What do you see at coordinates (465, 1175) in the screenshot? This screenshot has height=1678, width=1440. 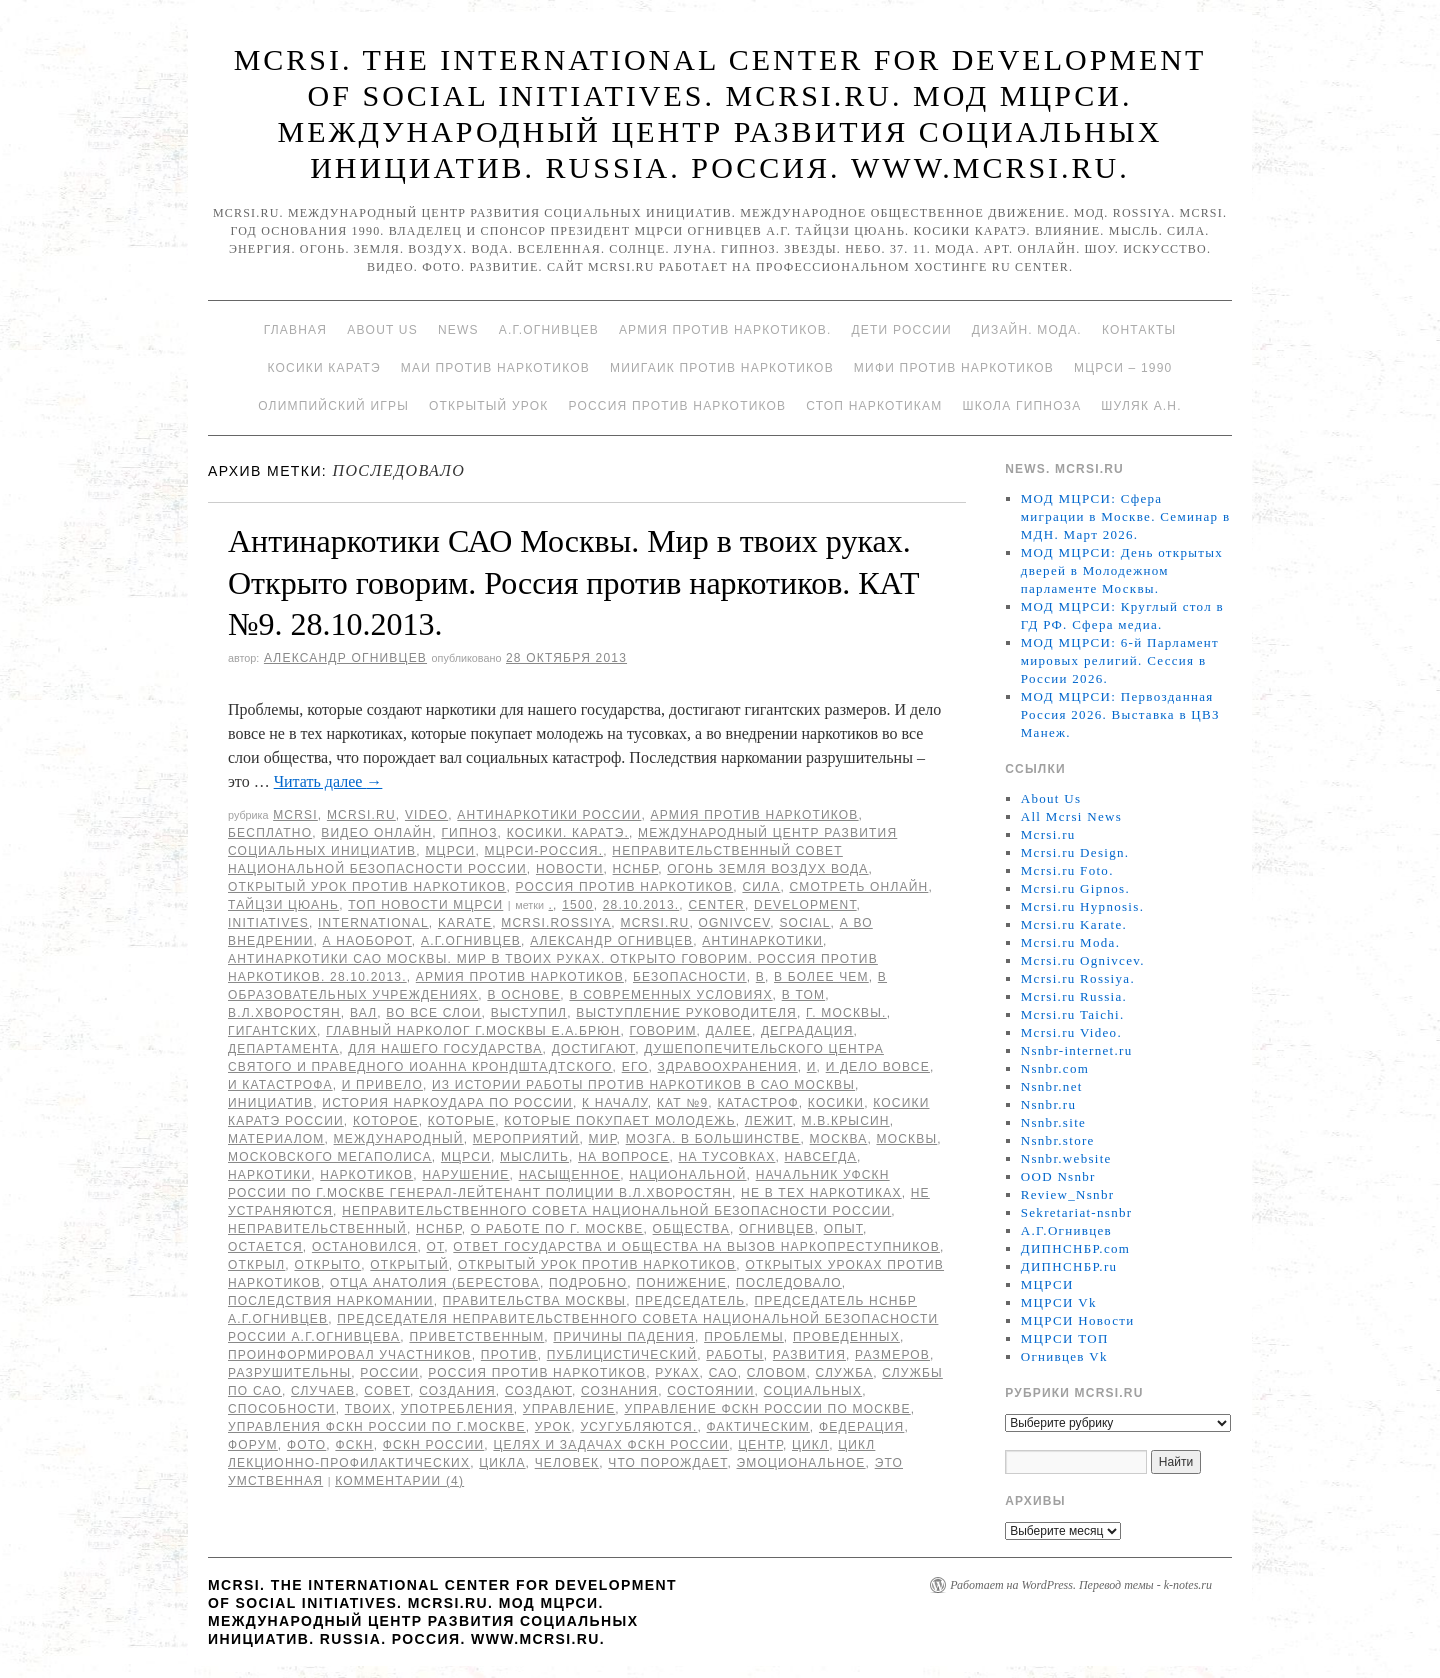 I see `нарушение` at bounding box center [465, 1175].